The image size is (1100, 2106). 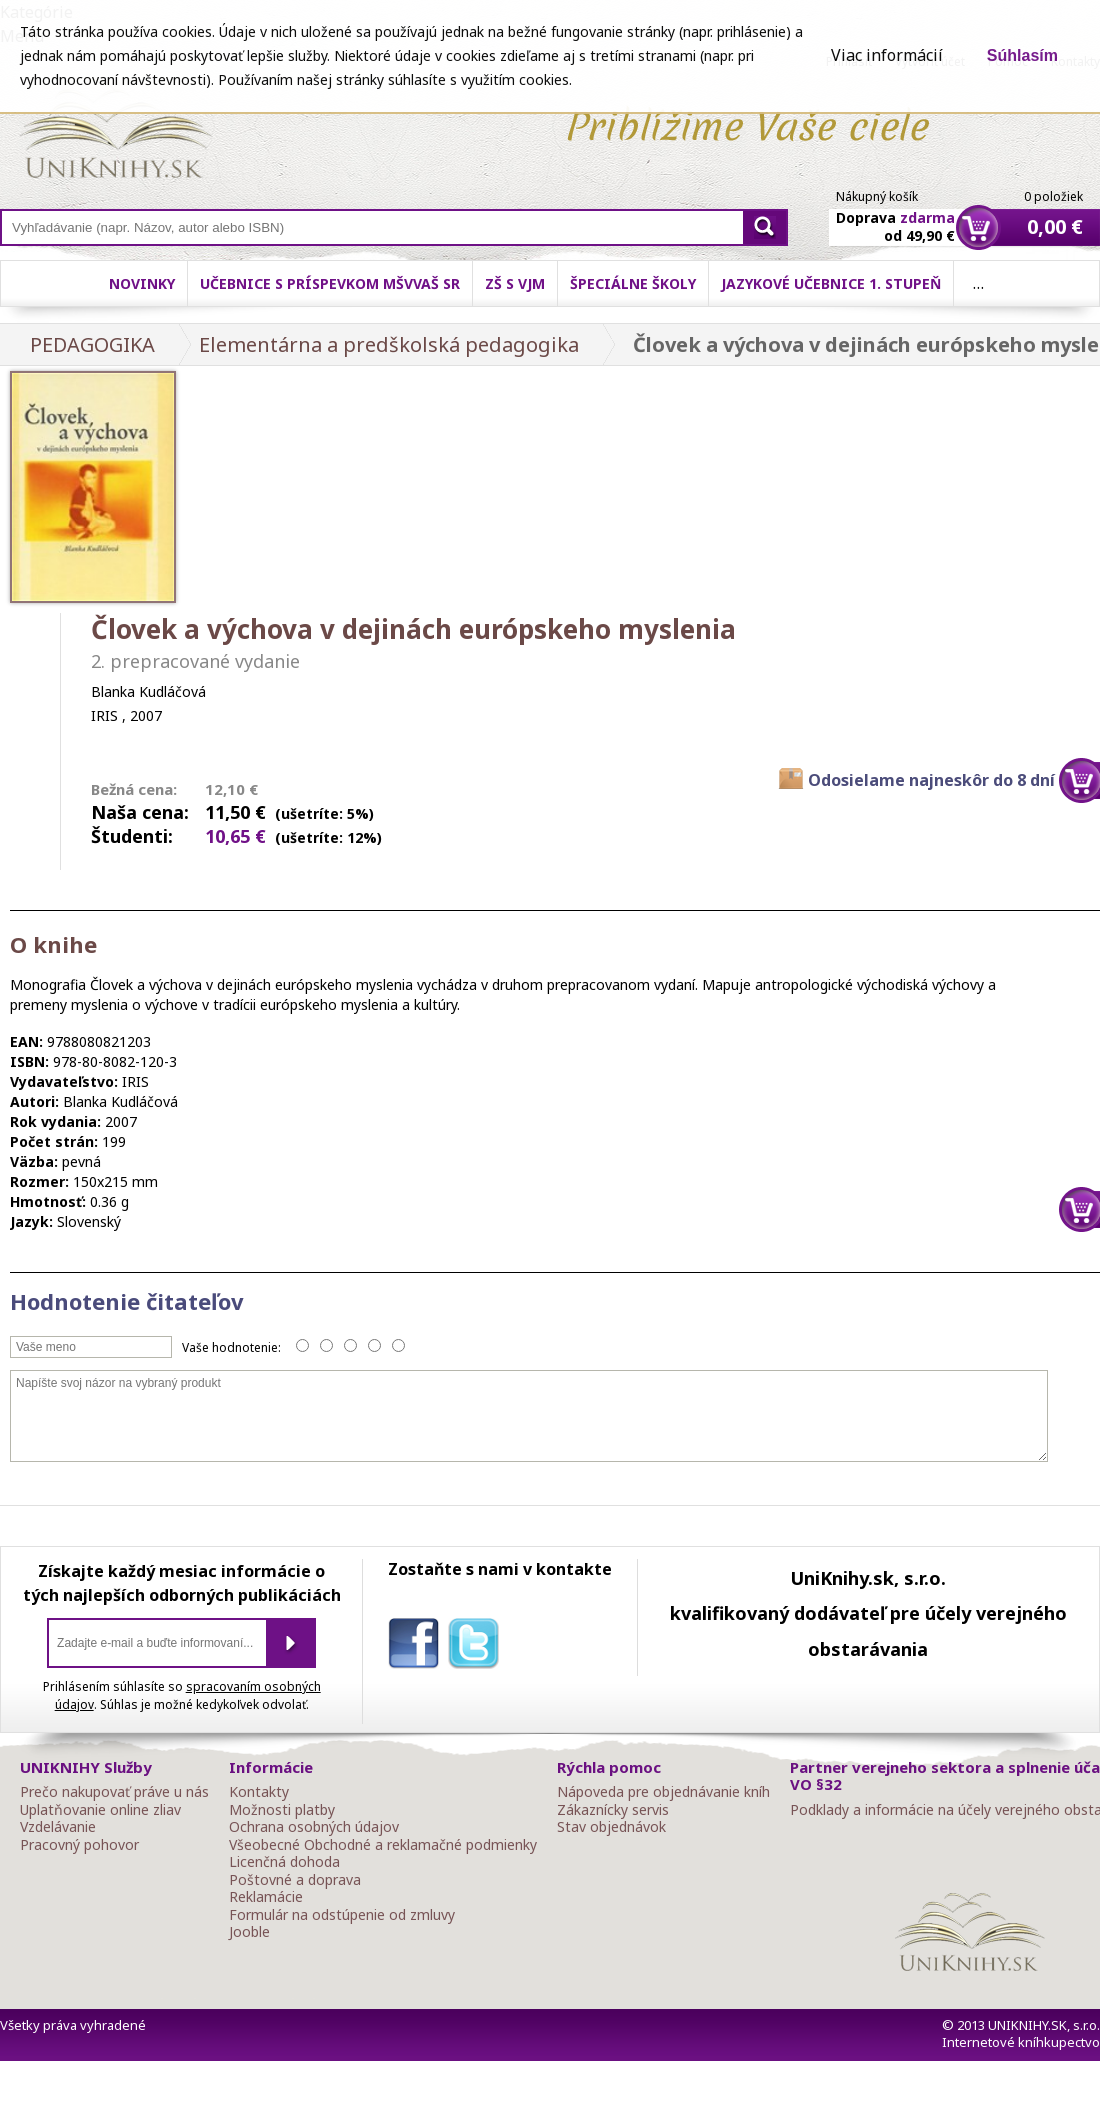 What do you see at coordinates (58, 1827) in the screenshot?
I see `Vzdelávanie` at bounding box center [58, 1827].